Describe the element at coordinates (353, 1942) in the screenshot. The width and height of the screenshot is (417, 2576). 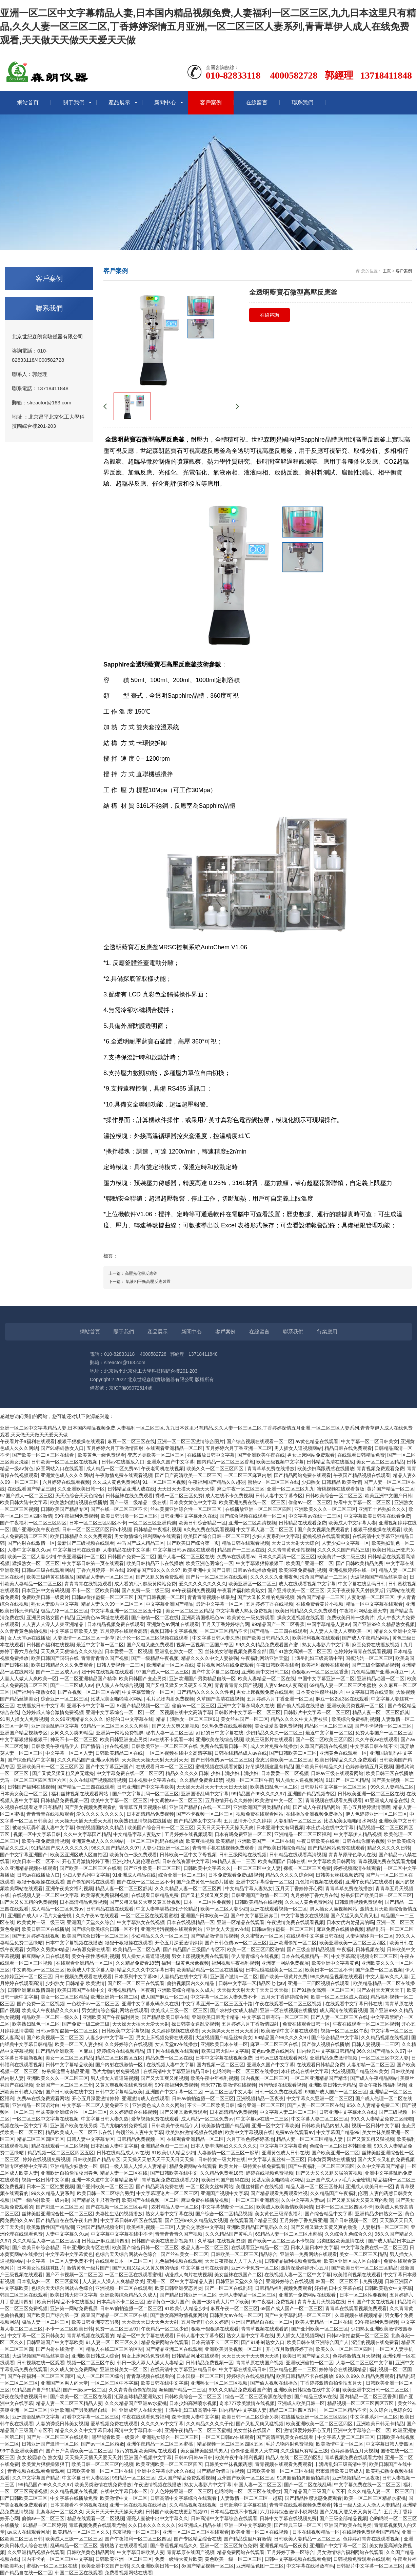
I see `欧美亚洲欧美一区二区三区四区` at that location.